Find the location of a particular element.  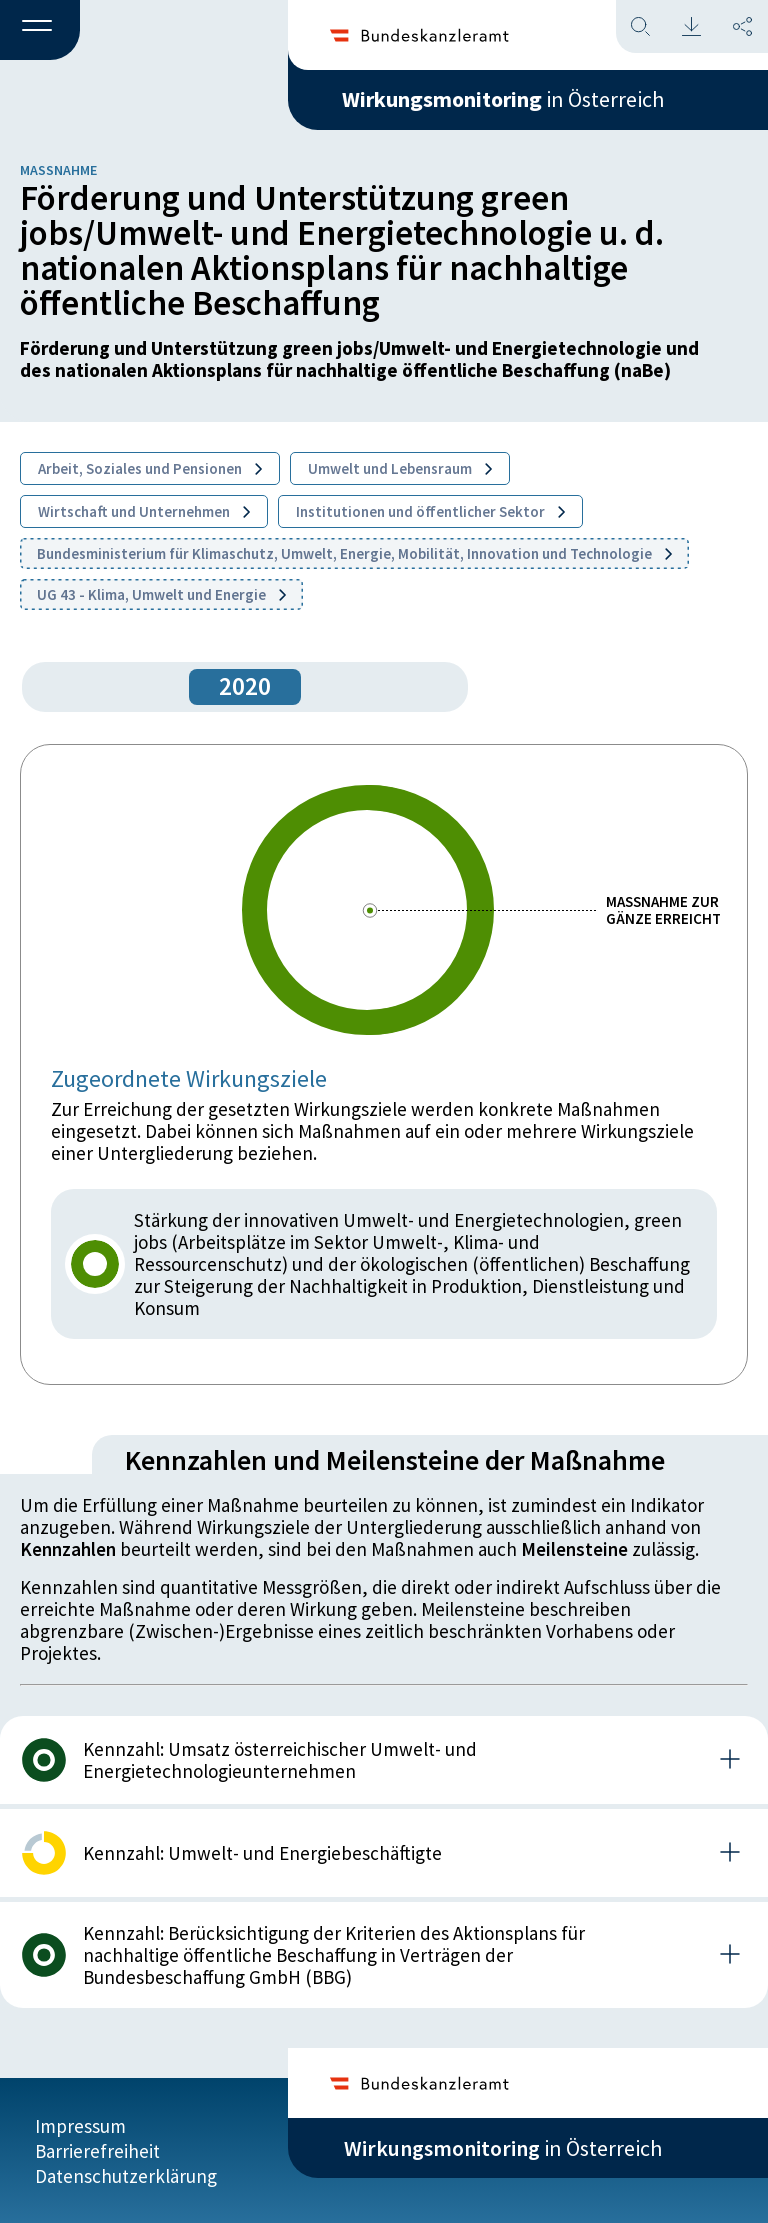

Wirtschaft und Unternehmen is located at coordinates (144, 511).